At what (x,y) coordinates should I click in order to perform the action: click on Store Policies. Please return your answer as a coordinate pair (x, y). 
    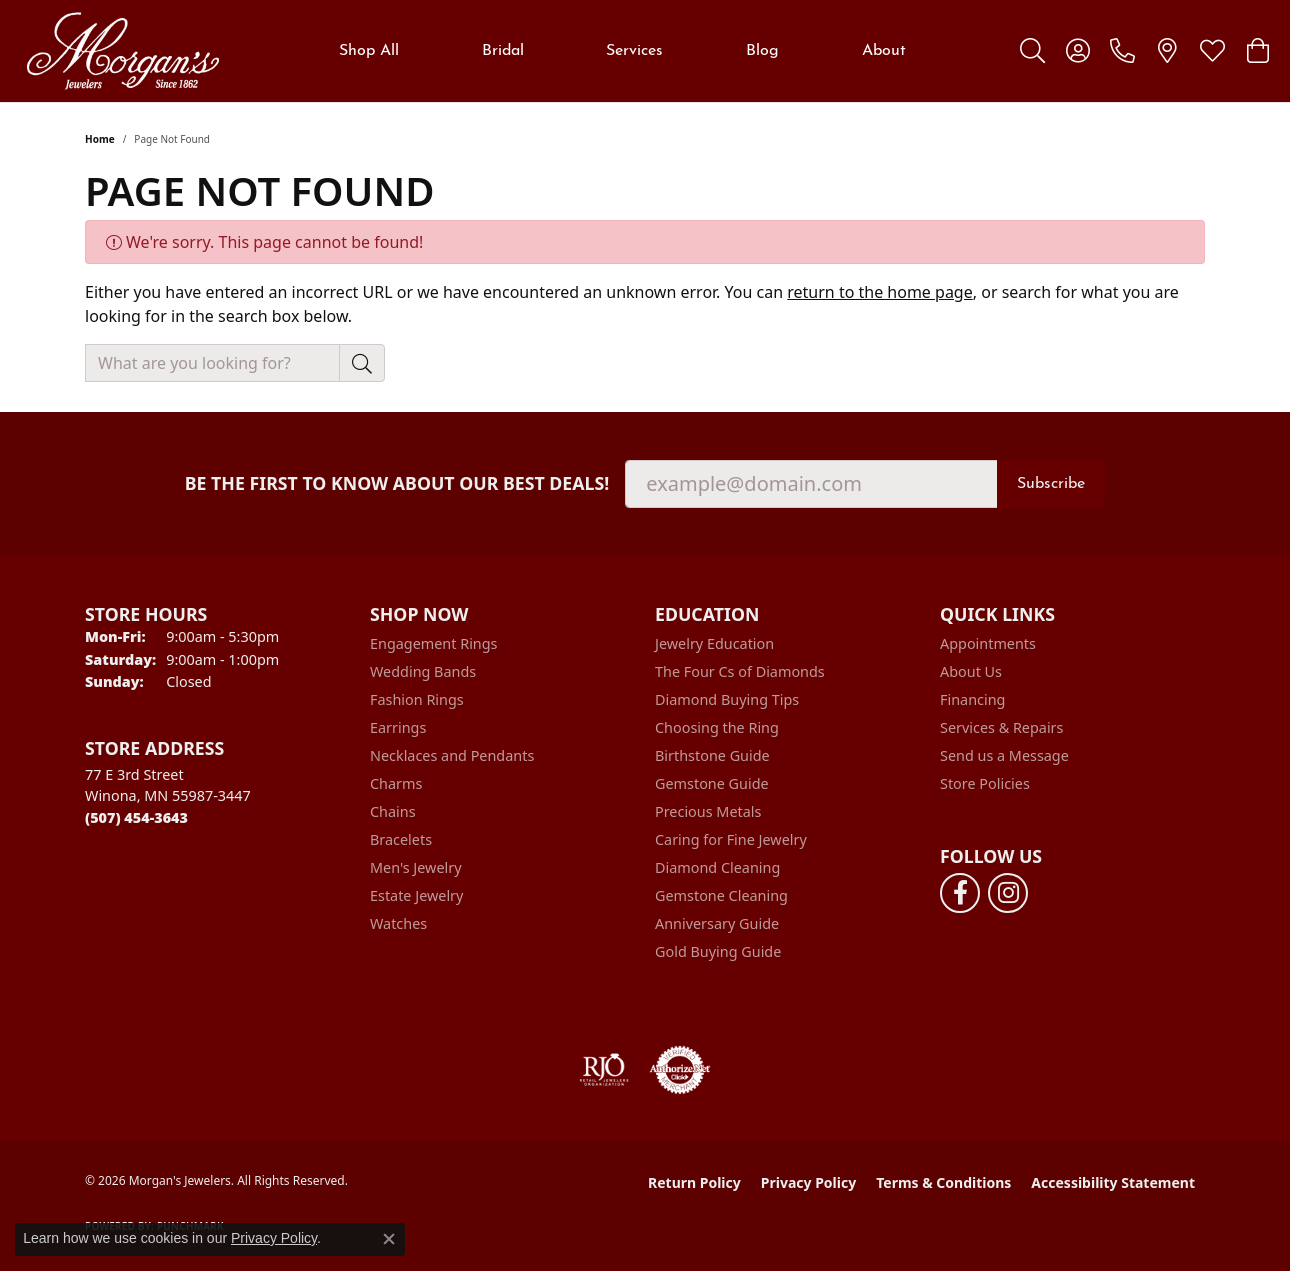
    Looking at the image, I should click on (985, 783).